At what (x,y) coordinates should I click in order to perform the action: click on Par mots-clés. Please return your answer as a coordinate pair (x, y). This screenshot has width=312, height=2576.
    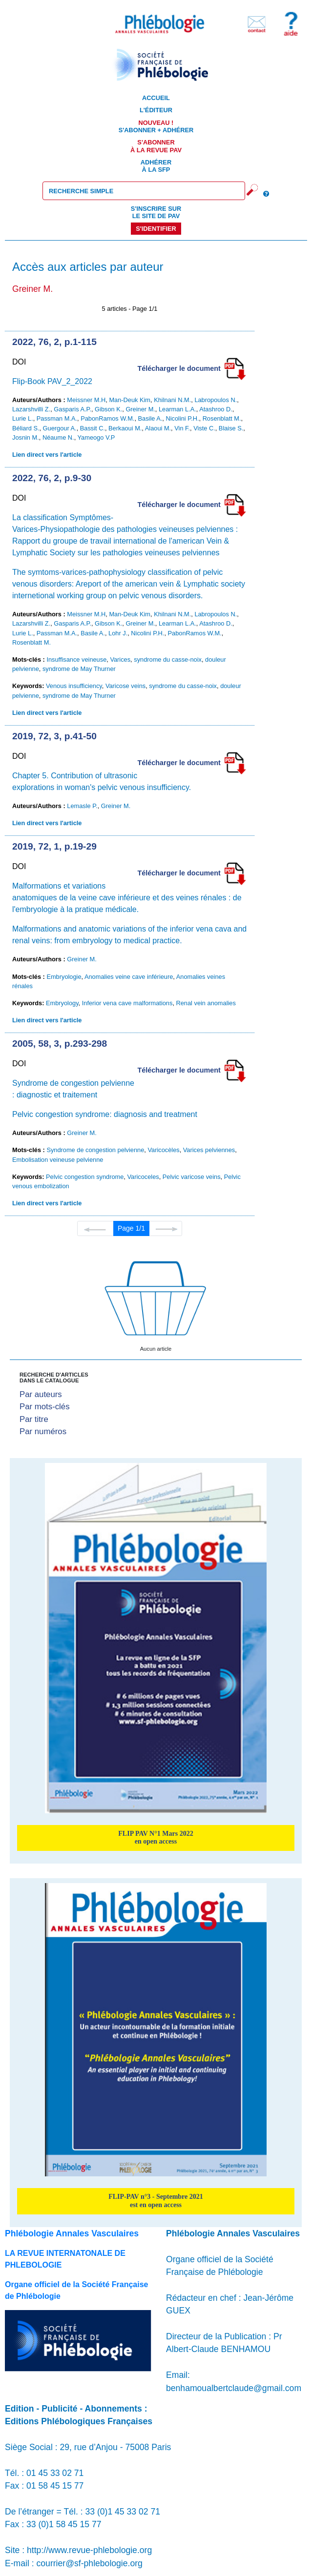
    Looking at the image, I should click on (45, 1406).